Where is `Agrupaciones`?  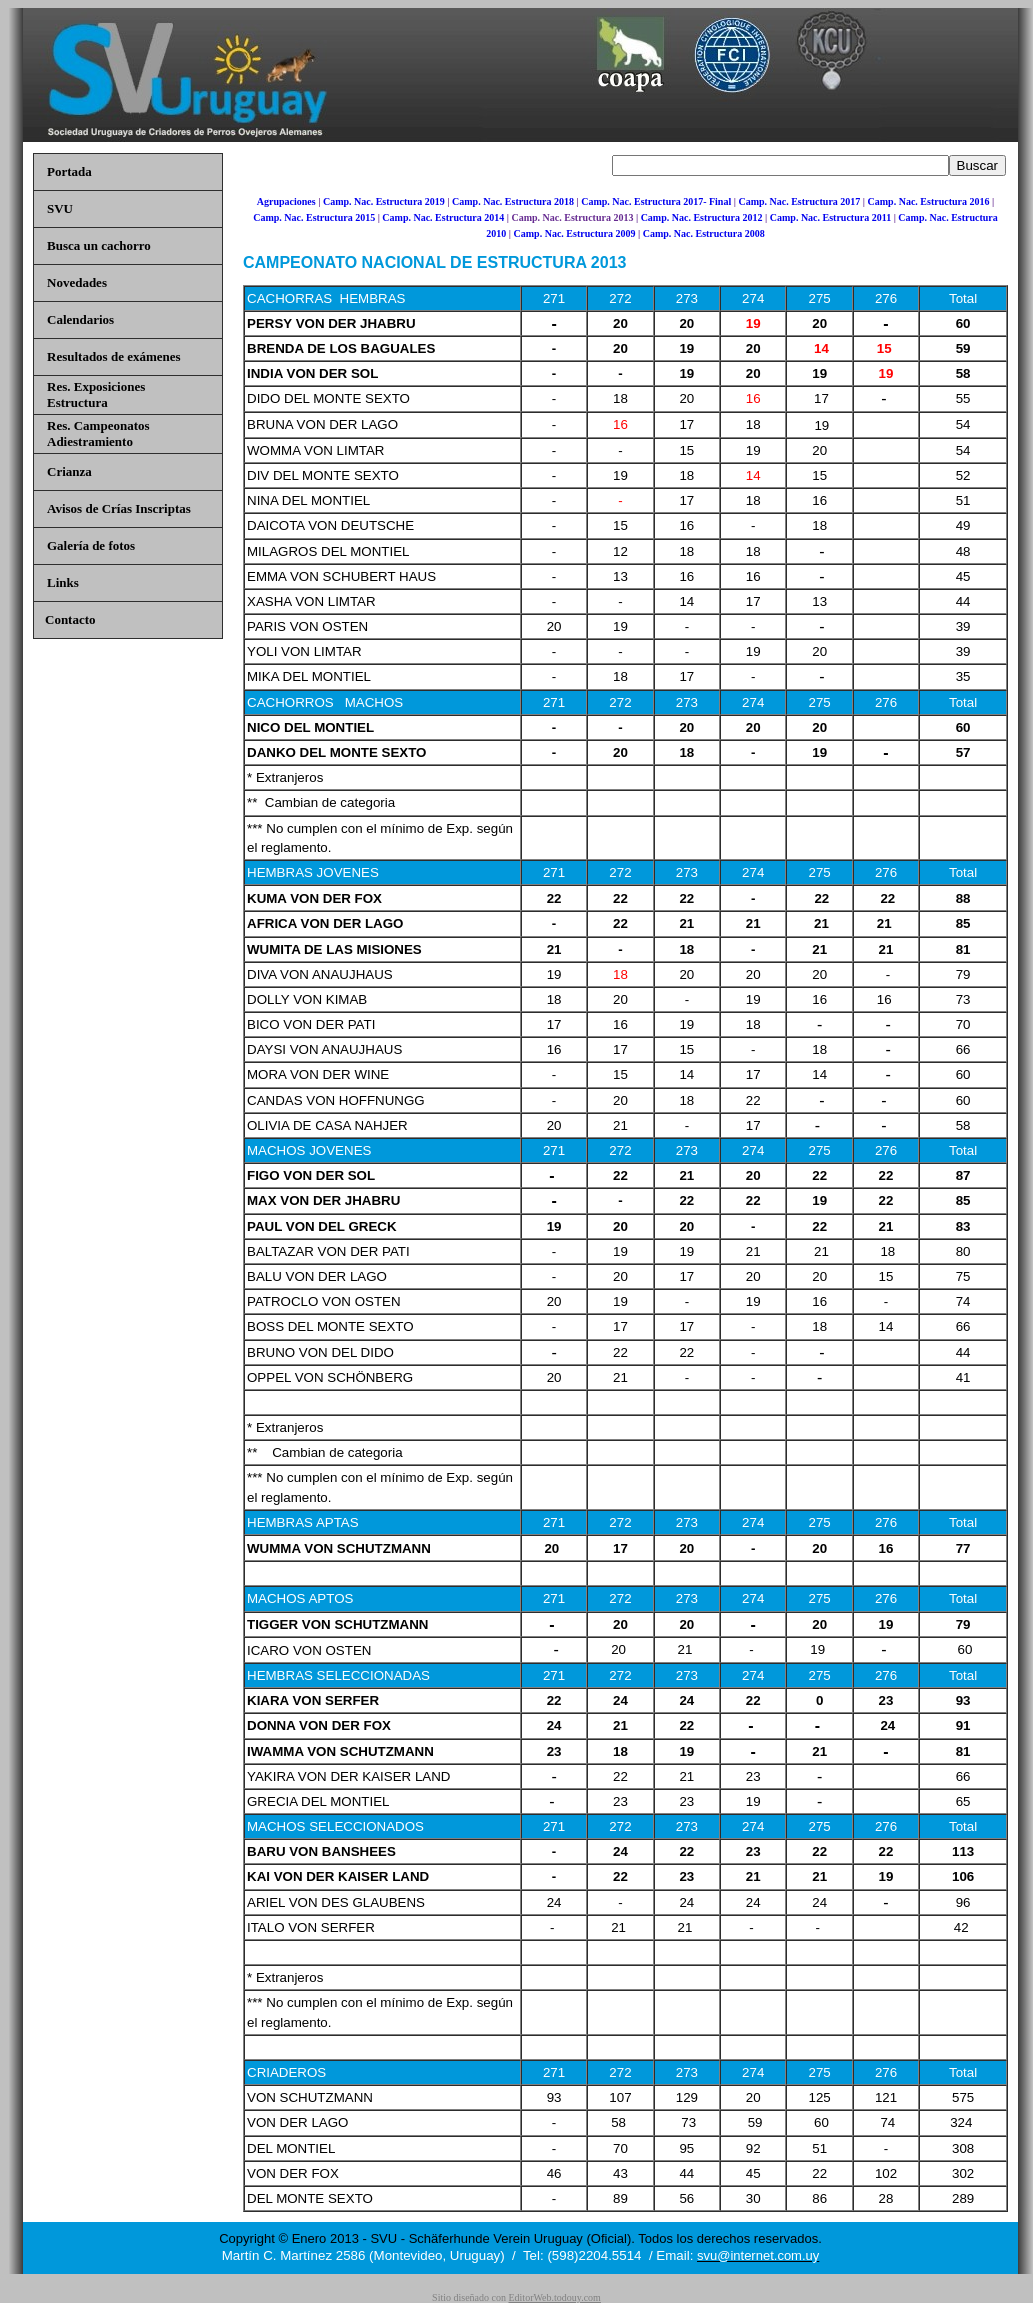
Agrupaciones is located at coordinates (286, 201).